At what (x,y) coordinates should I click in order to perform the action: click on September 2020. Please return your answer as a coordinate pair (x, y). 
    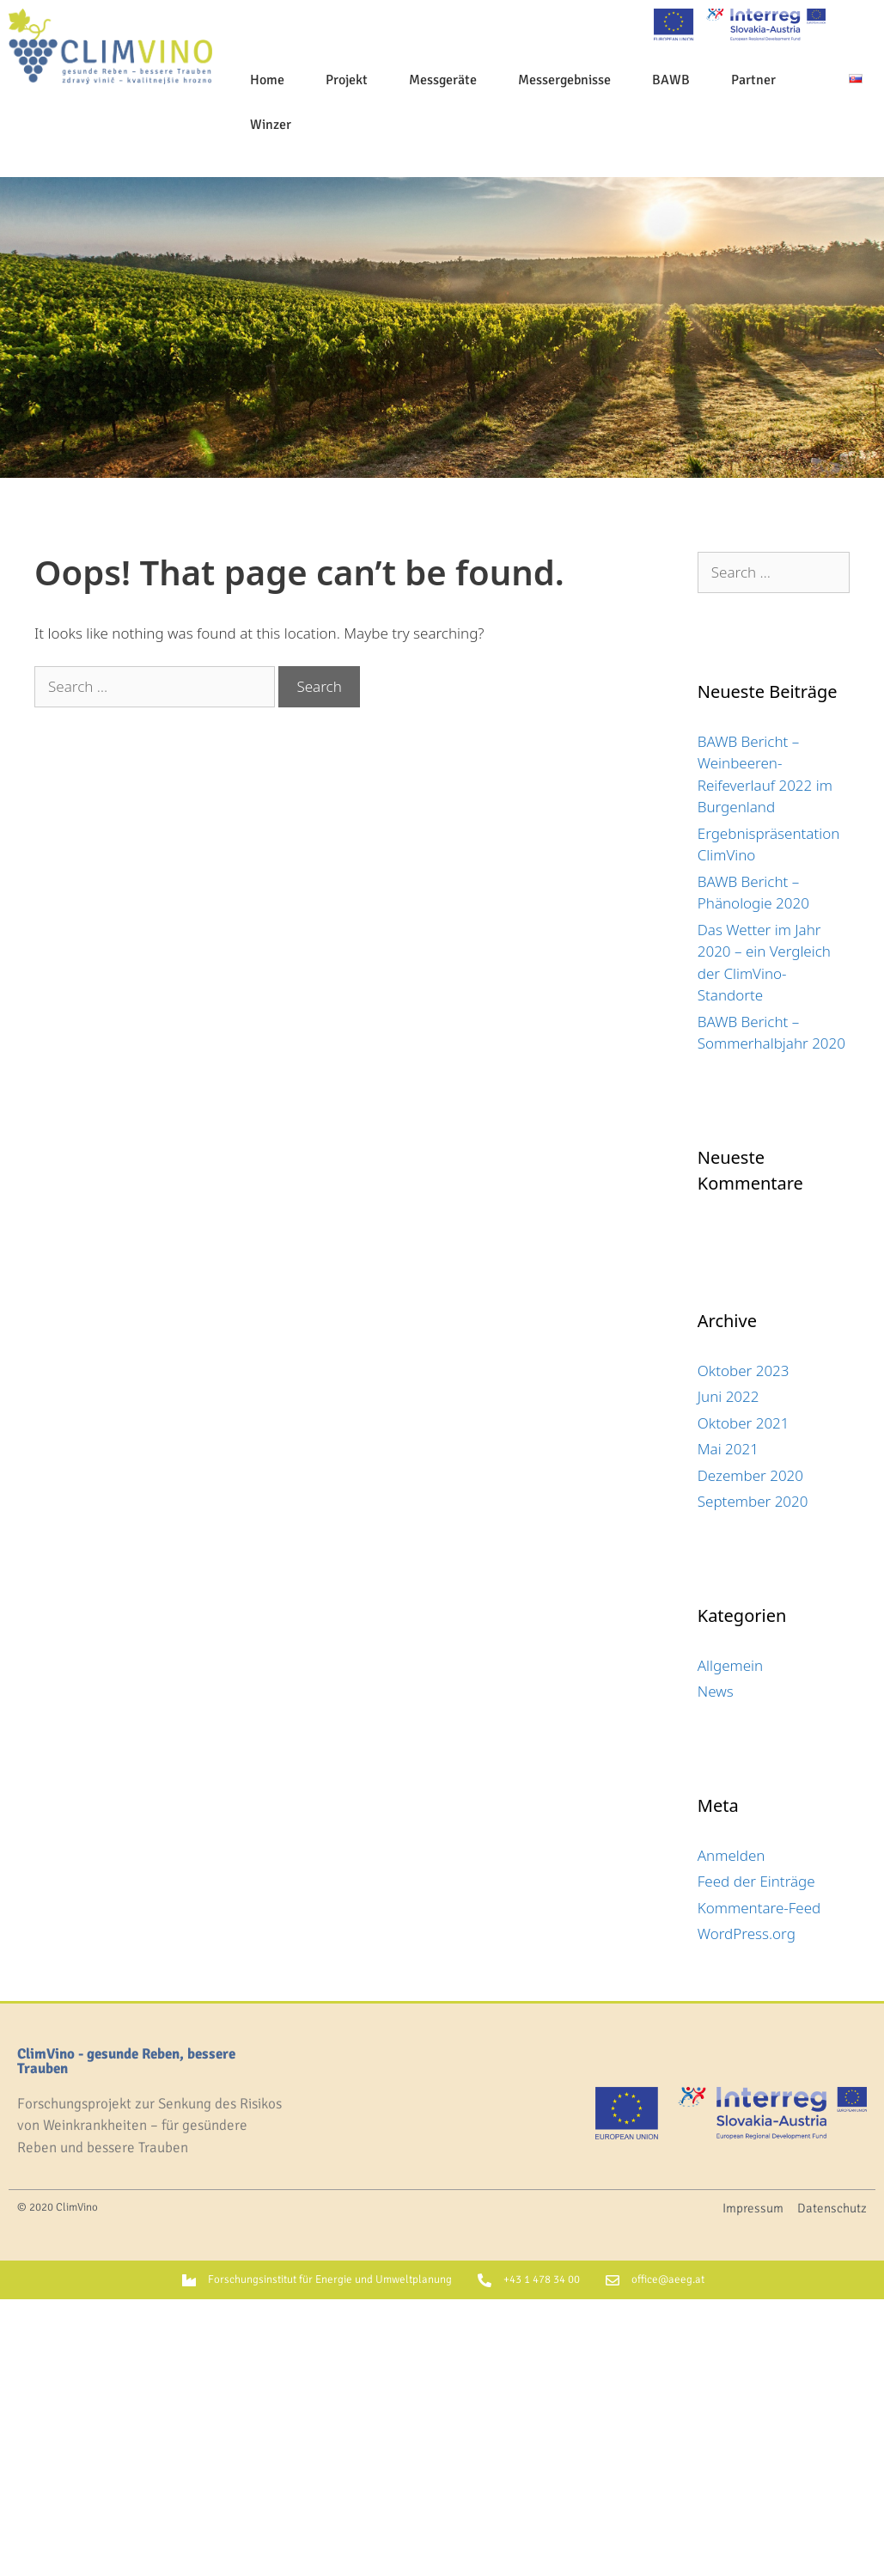
    Looking at the image, I should click on (753, 1501).